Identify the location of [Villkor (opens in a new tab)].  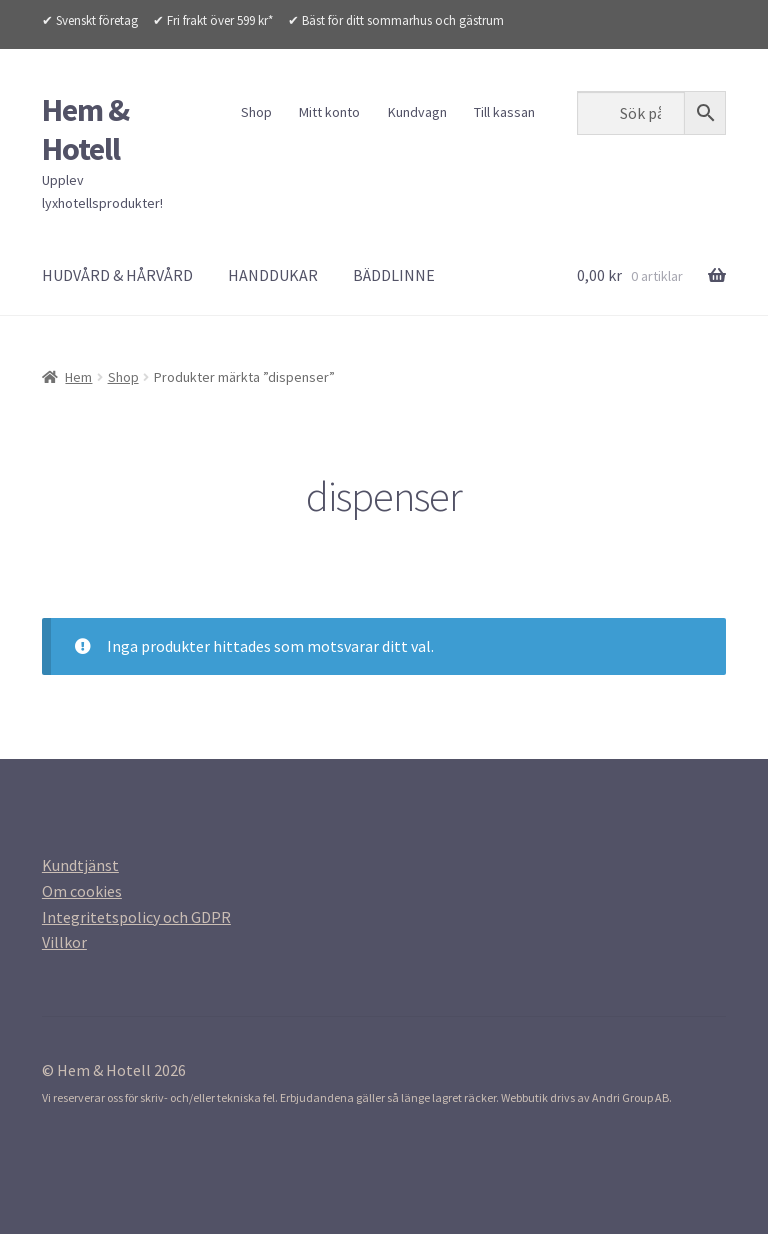
(64, 942).